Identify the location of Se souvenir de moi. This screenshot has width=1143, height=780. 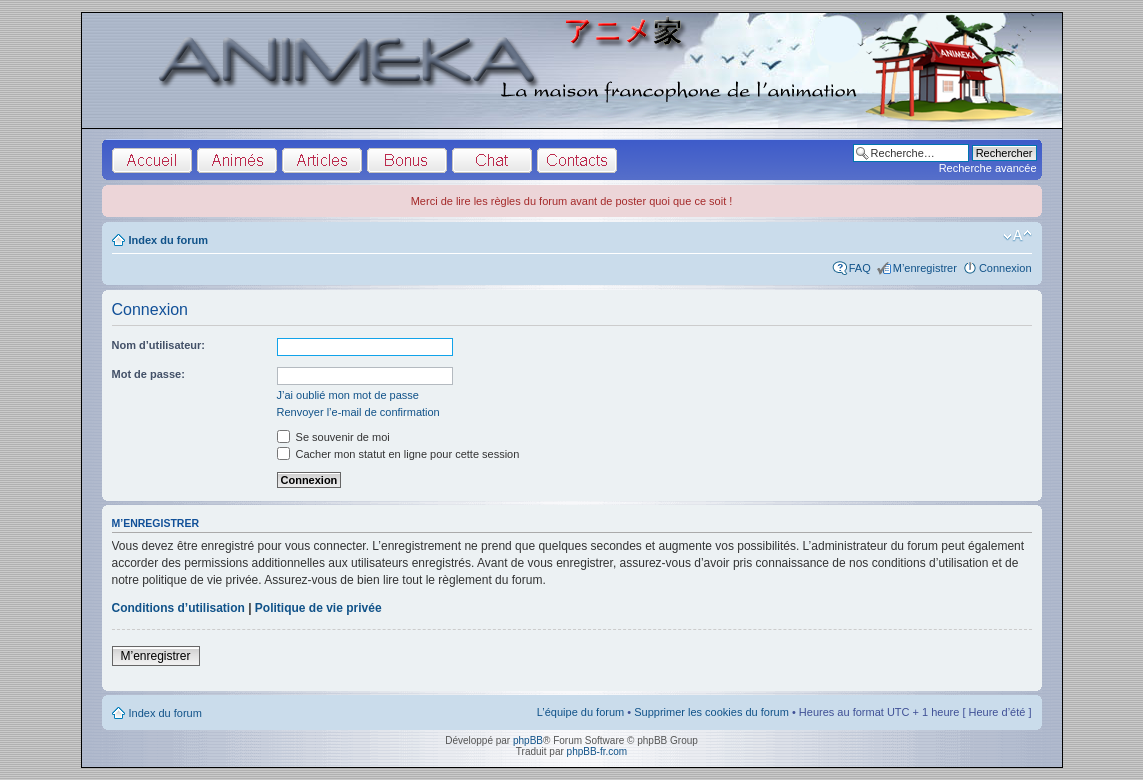
(333, 437).